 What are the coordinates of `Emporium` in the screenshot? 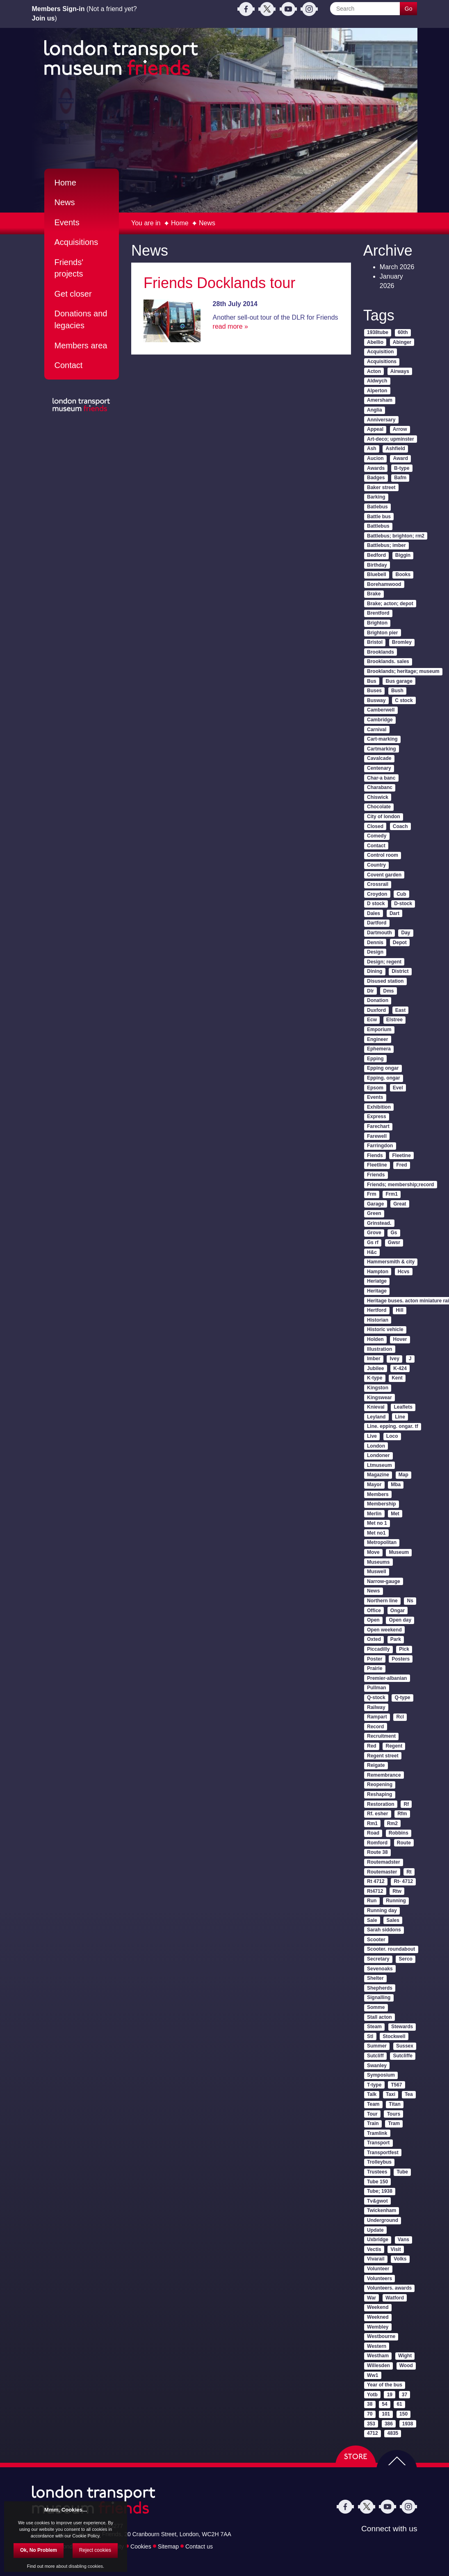 It's located at (379, 1029).